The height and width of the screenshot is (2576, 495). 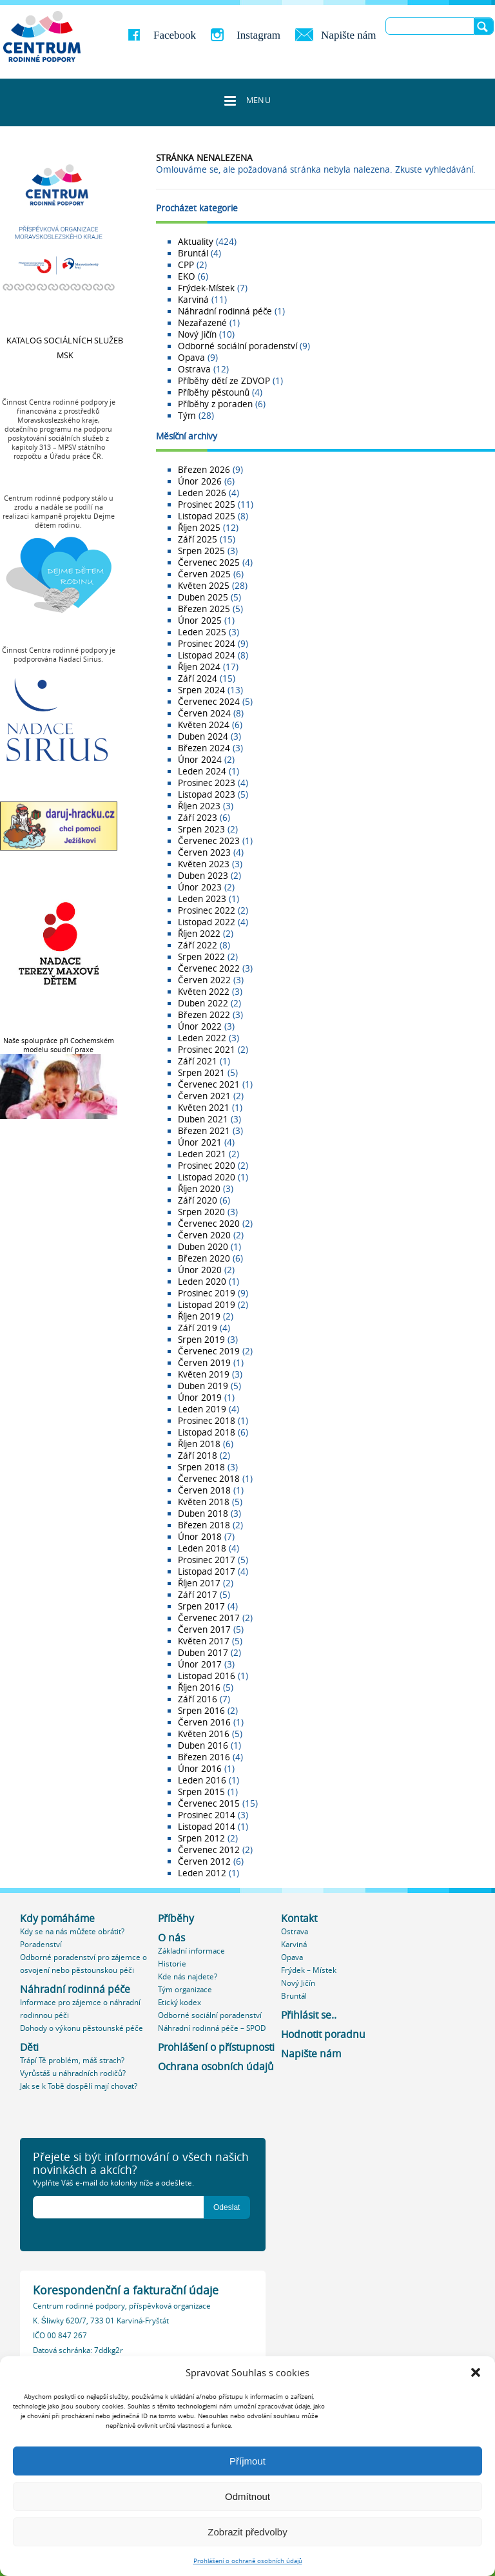 What do you see at coordinates (201, 1467) in the screenshot?
I see `Srpen 2018` at bounding box center [201, 1467].